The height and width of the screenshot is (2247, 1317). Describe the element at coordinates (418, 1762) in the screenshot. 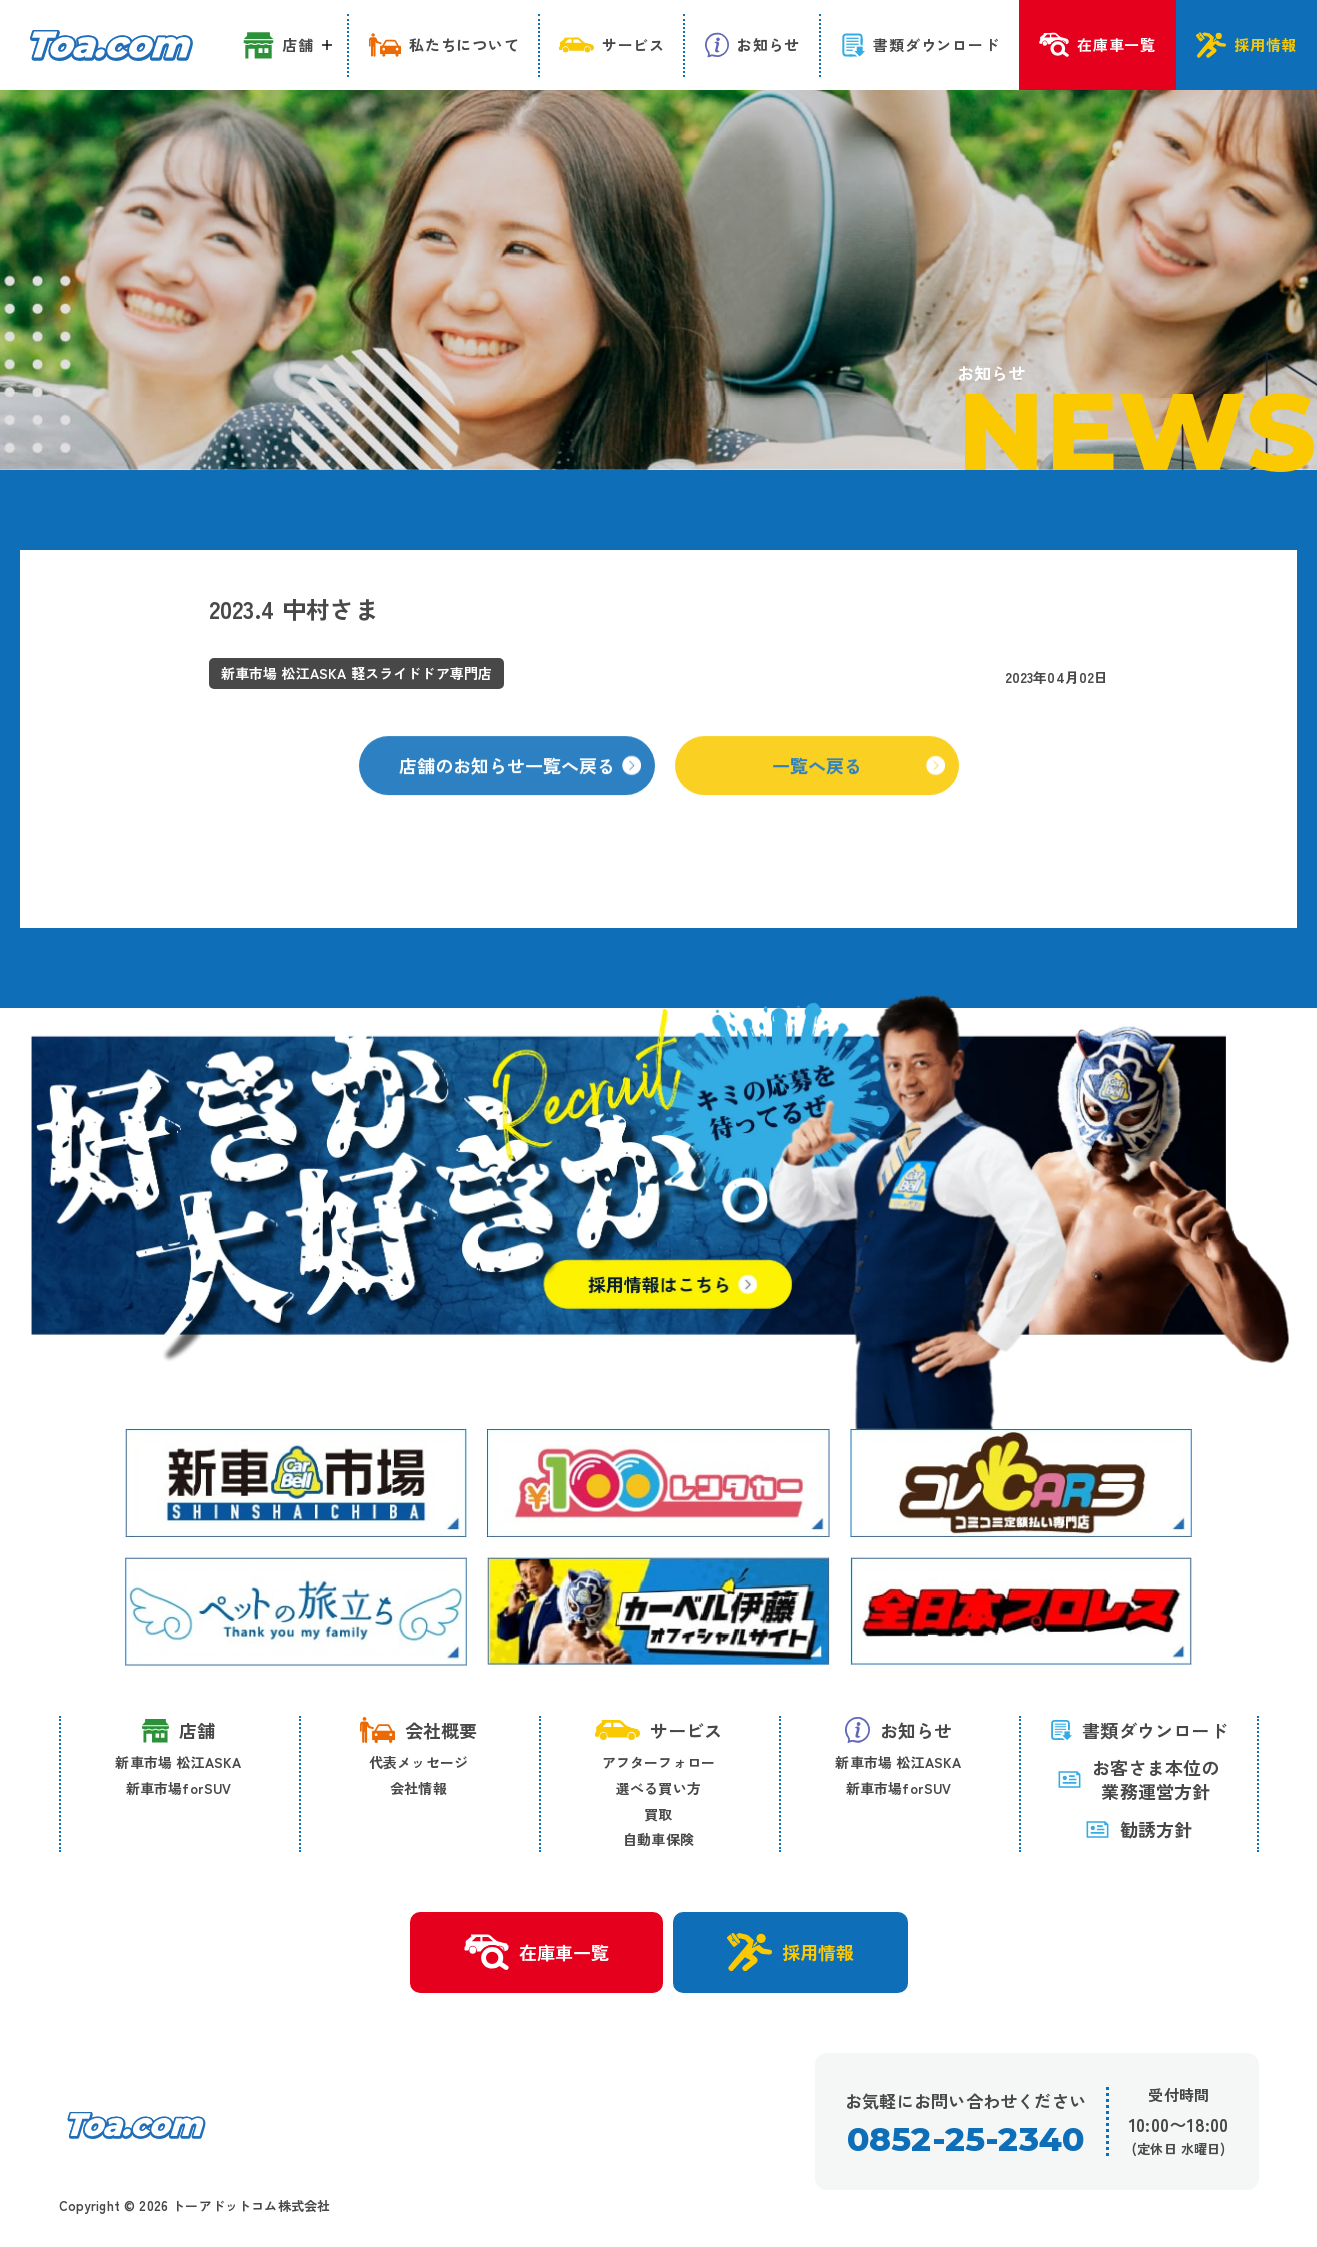

I see `代表メッセージ` at that location.